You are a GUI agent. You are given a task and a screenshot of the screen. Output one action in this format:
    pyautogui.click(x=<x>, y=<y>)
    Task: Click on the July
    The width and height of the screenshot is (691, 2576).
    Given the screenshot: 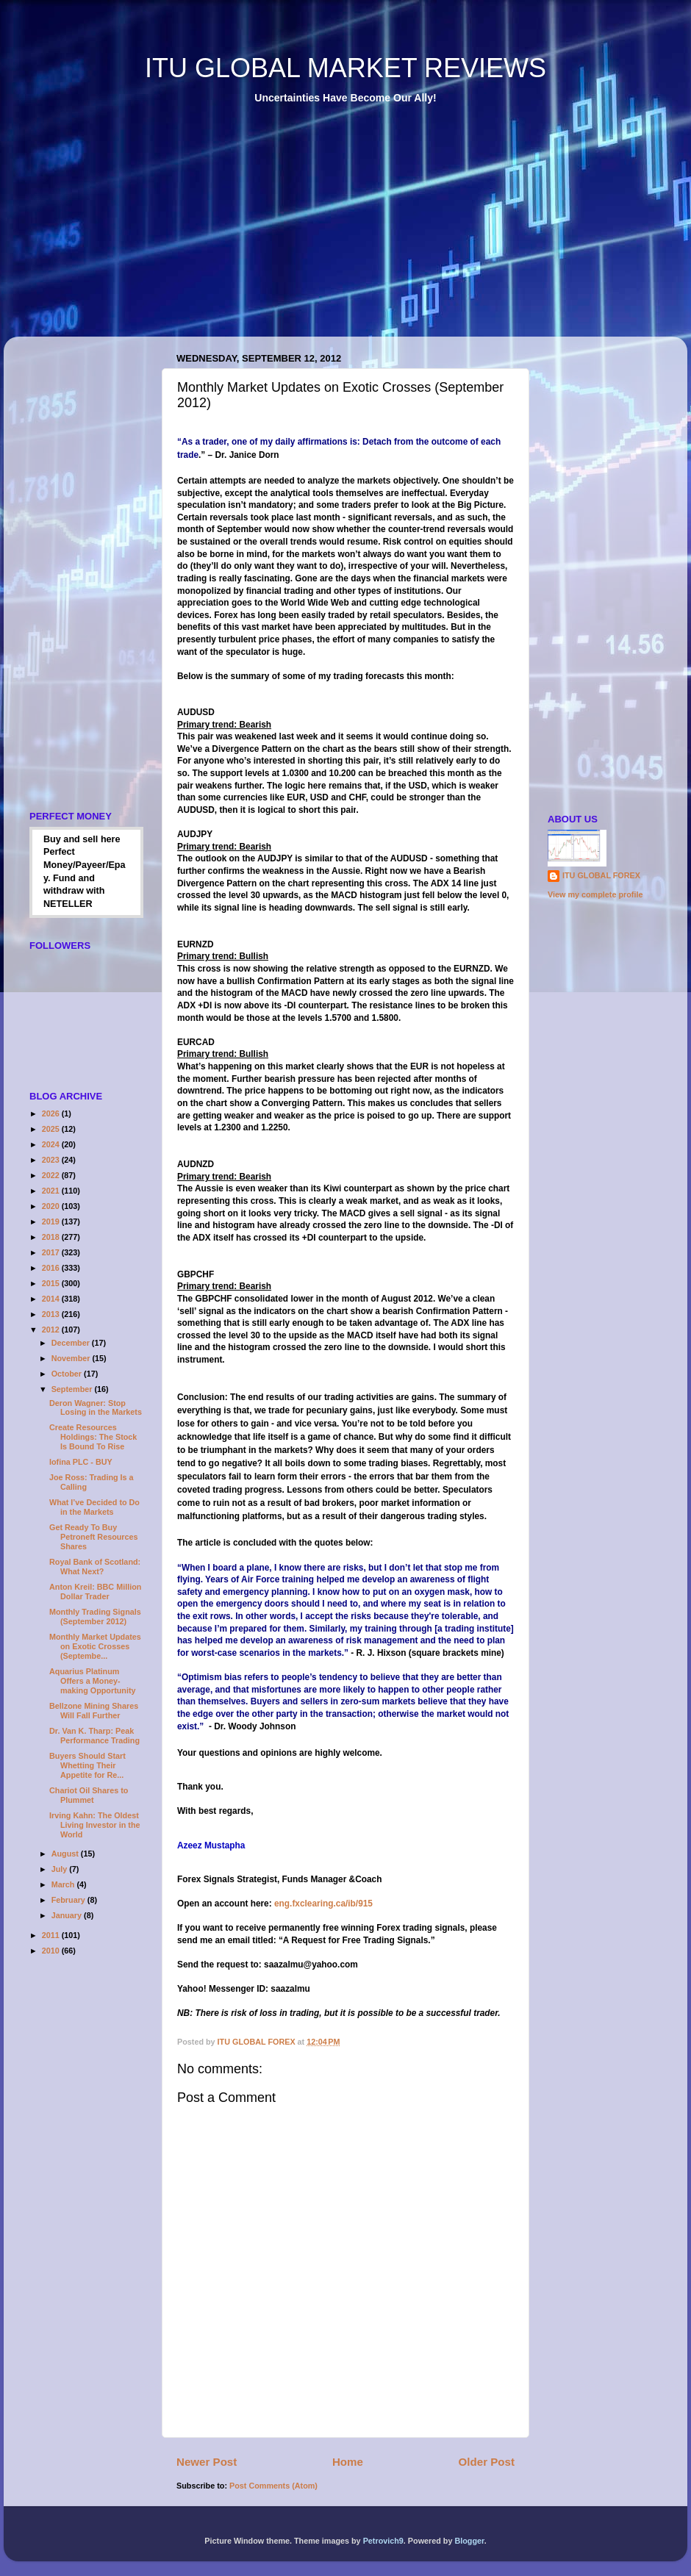 What is the action you would take?
    pyautogui.click(x=60, y=1869)
    